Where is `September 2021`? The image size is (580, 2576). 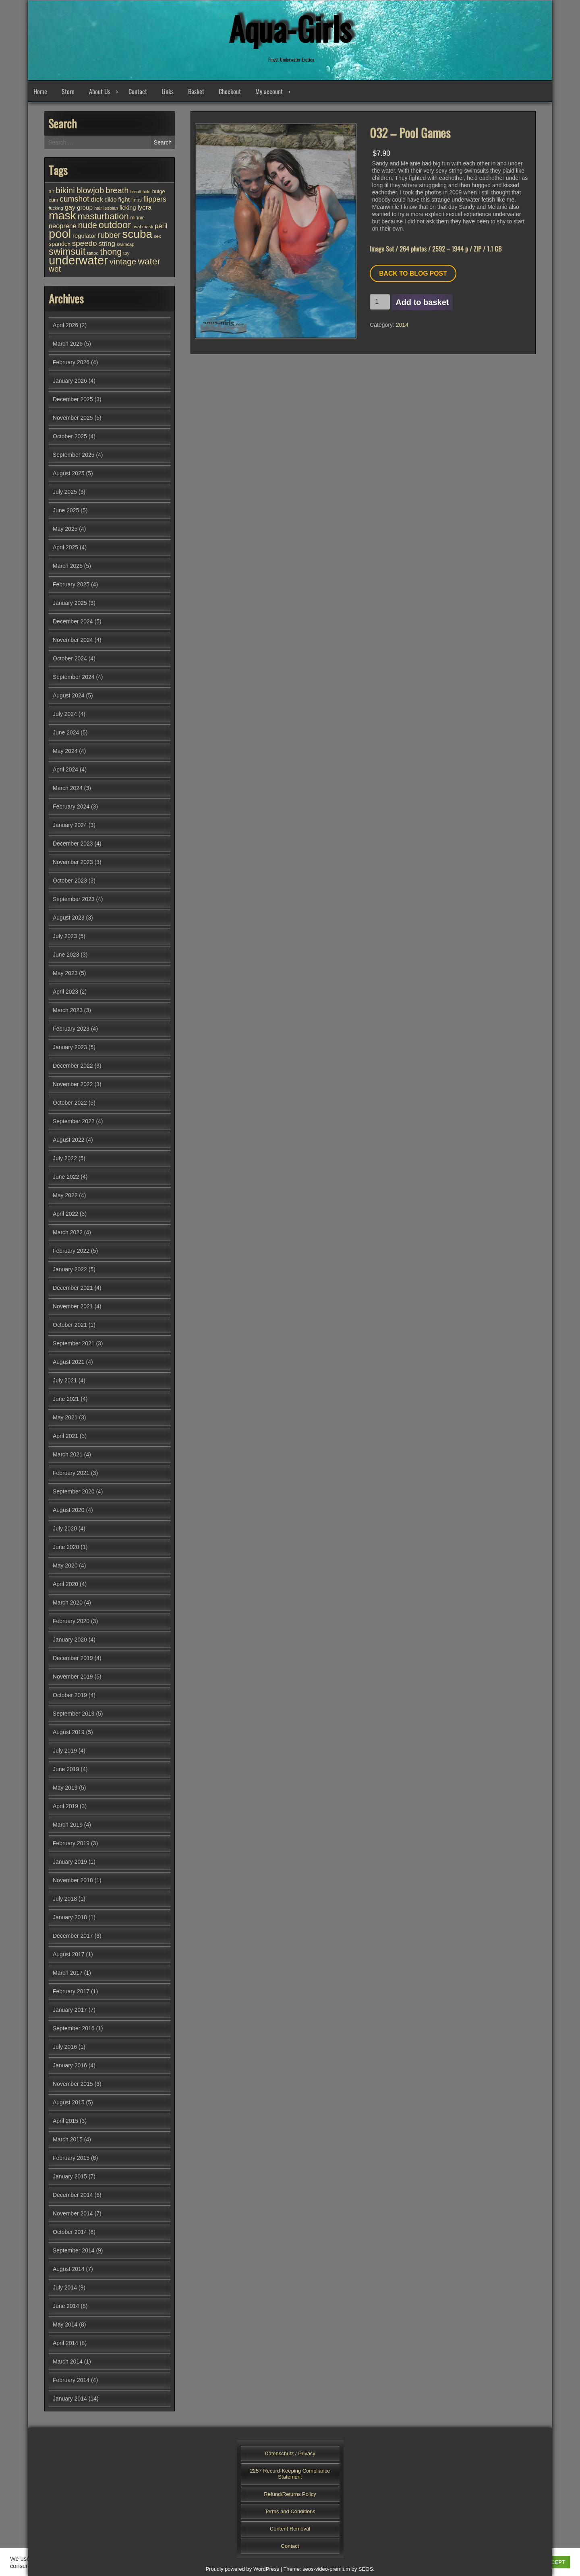 September 2021 is located at coordinates (74, 1343).